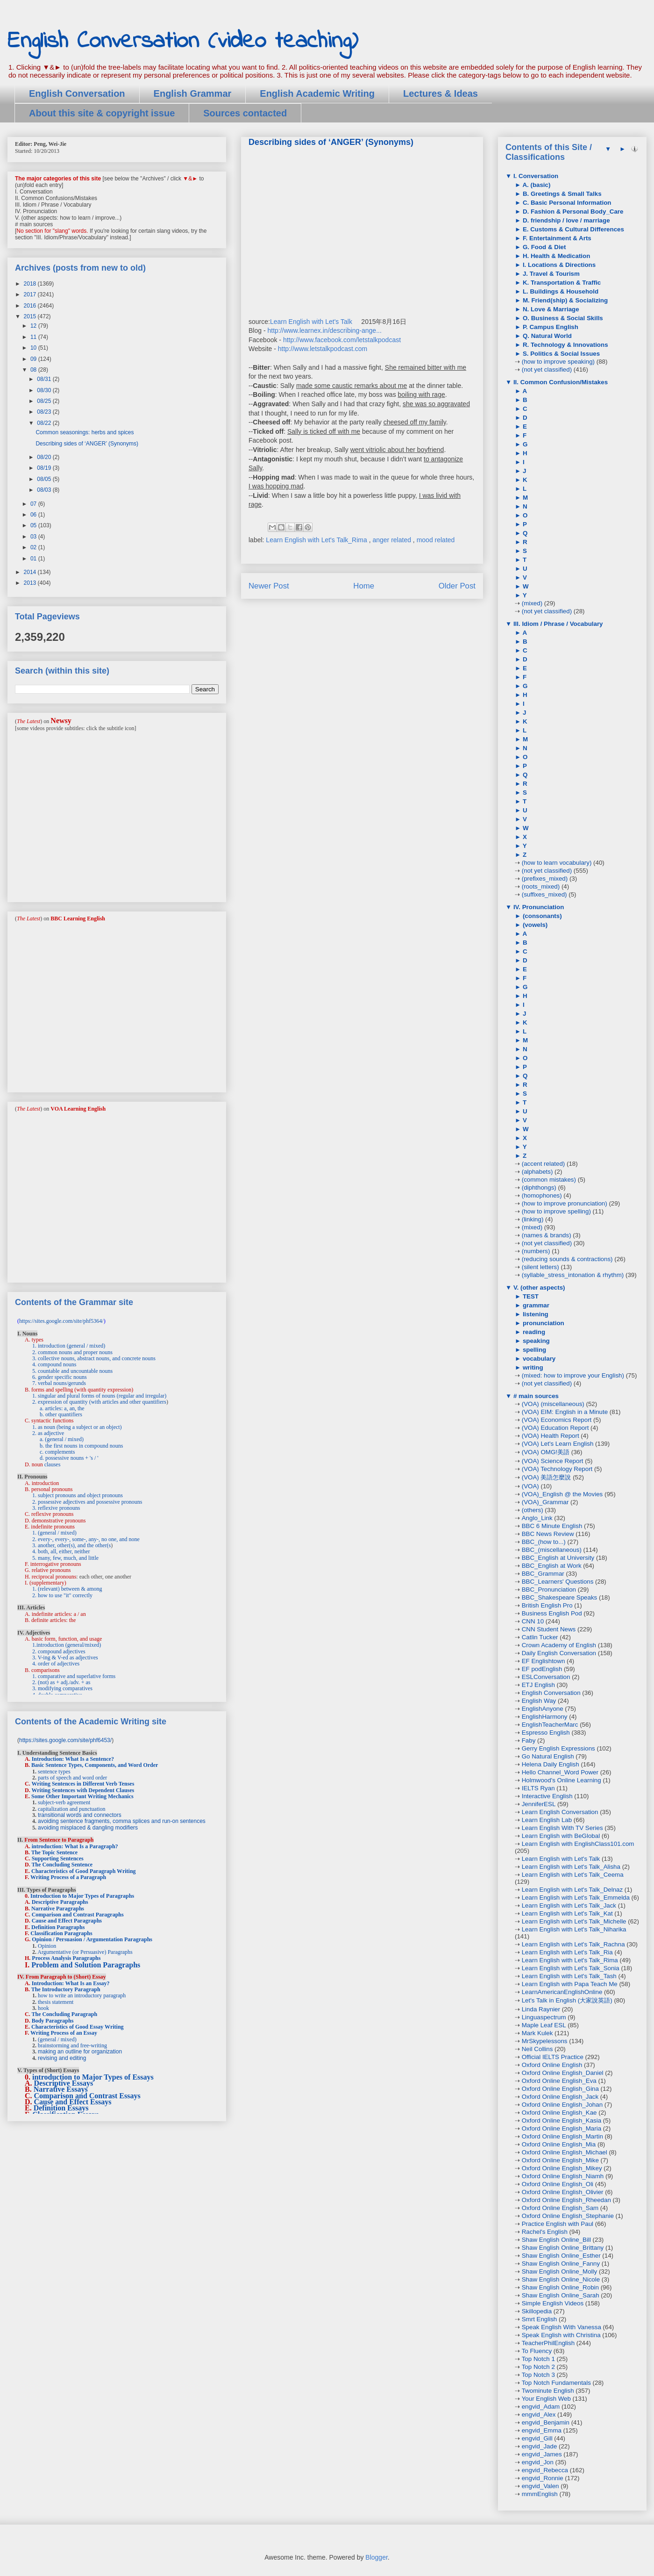 The height and width of the screenshot is (2576, 654). Describe the element at coordinates (34, 504) in the screenshot. I see `07` at that location.